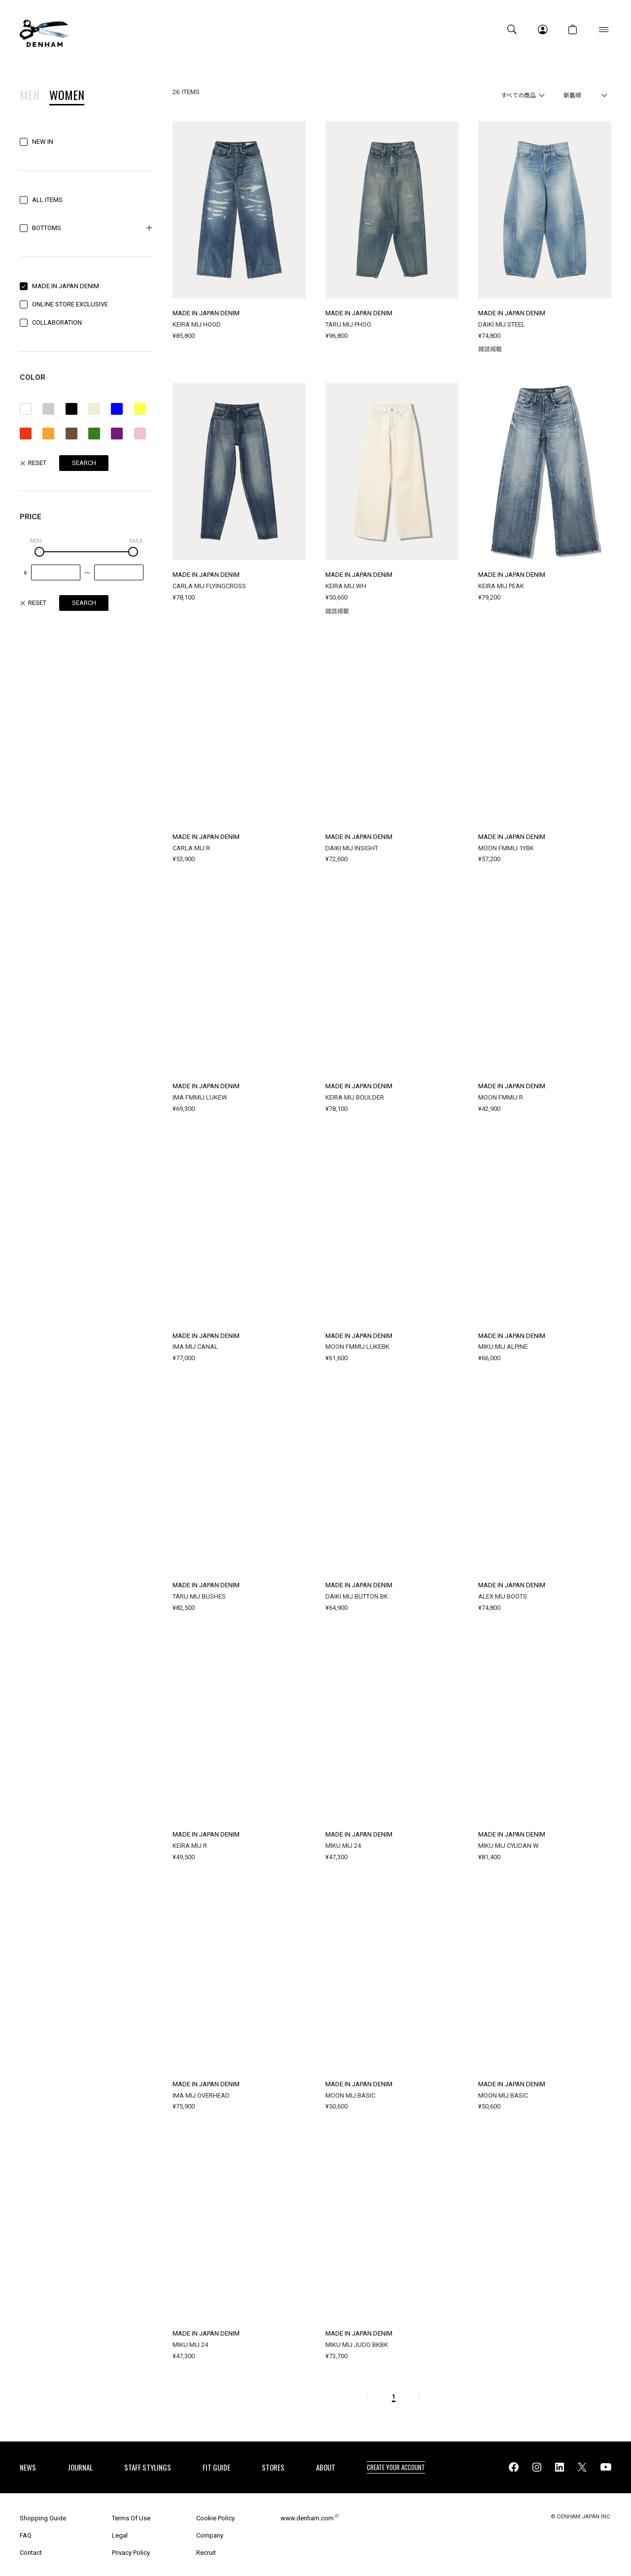 The width and height of the screenshot is (631, 2576). What do you see at coordinates (43, 2518) in the screenshot?
I see `Shopping Guide` at bounding box center [43, 2518].